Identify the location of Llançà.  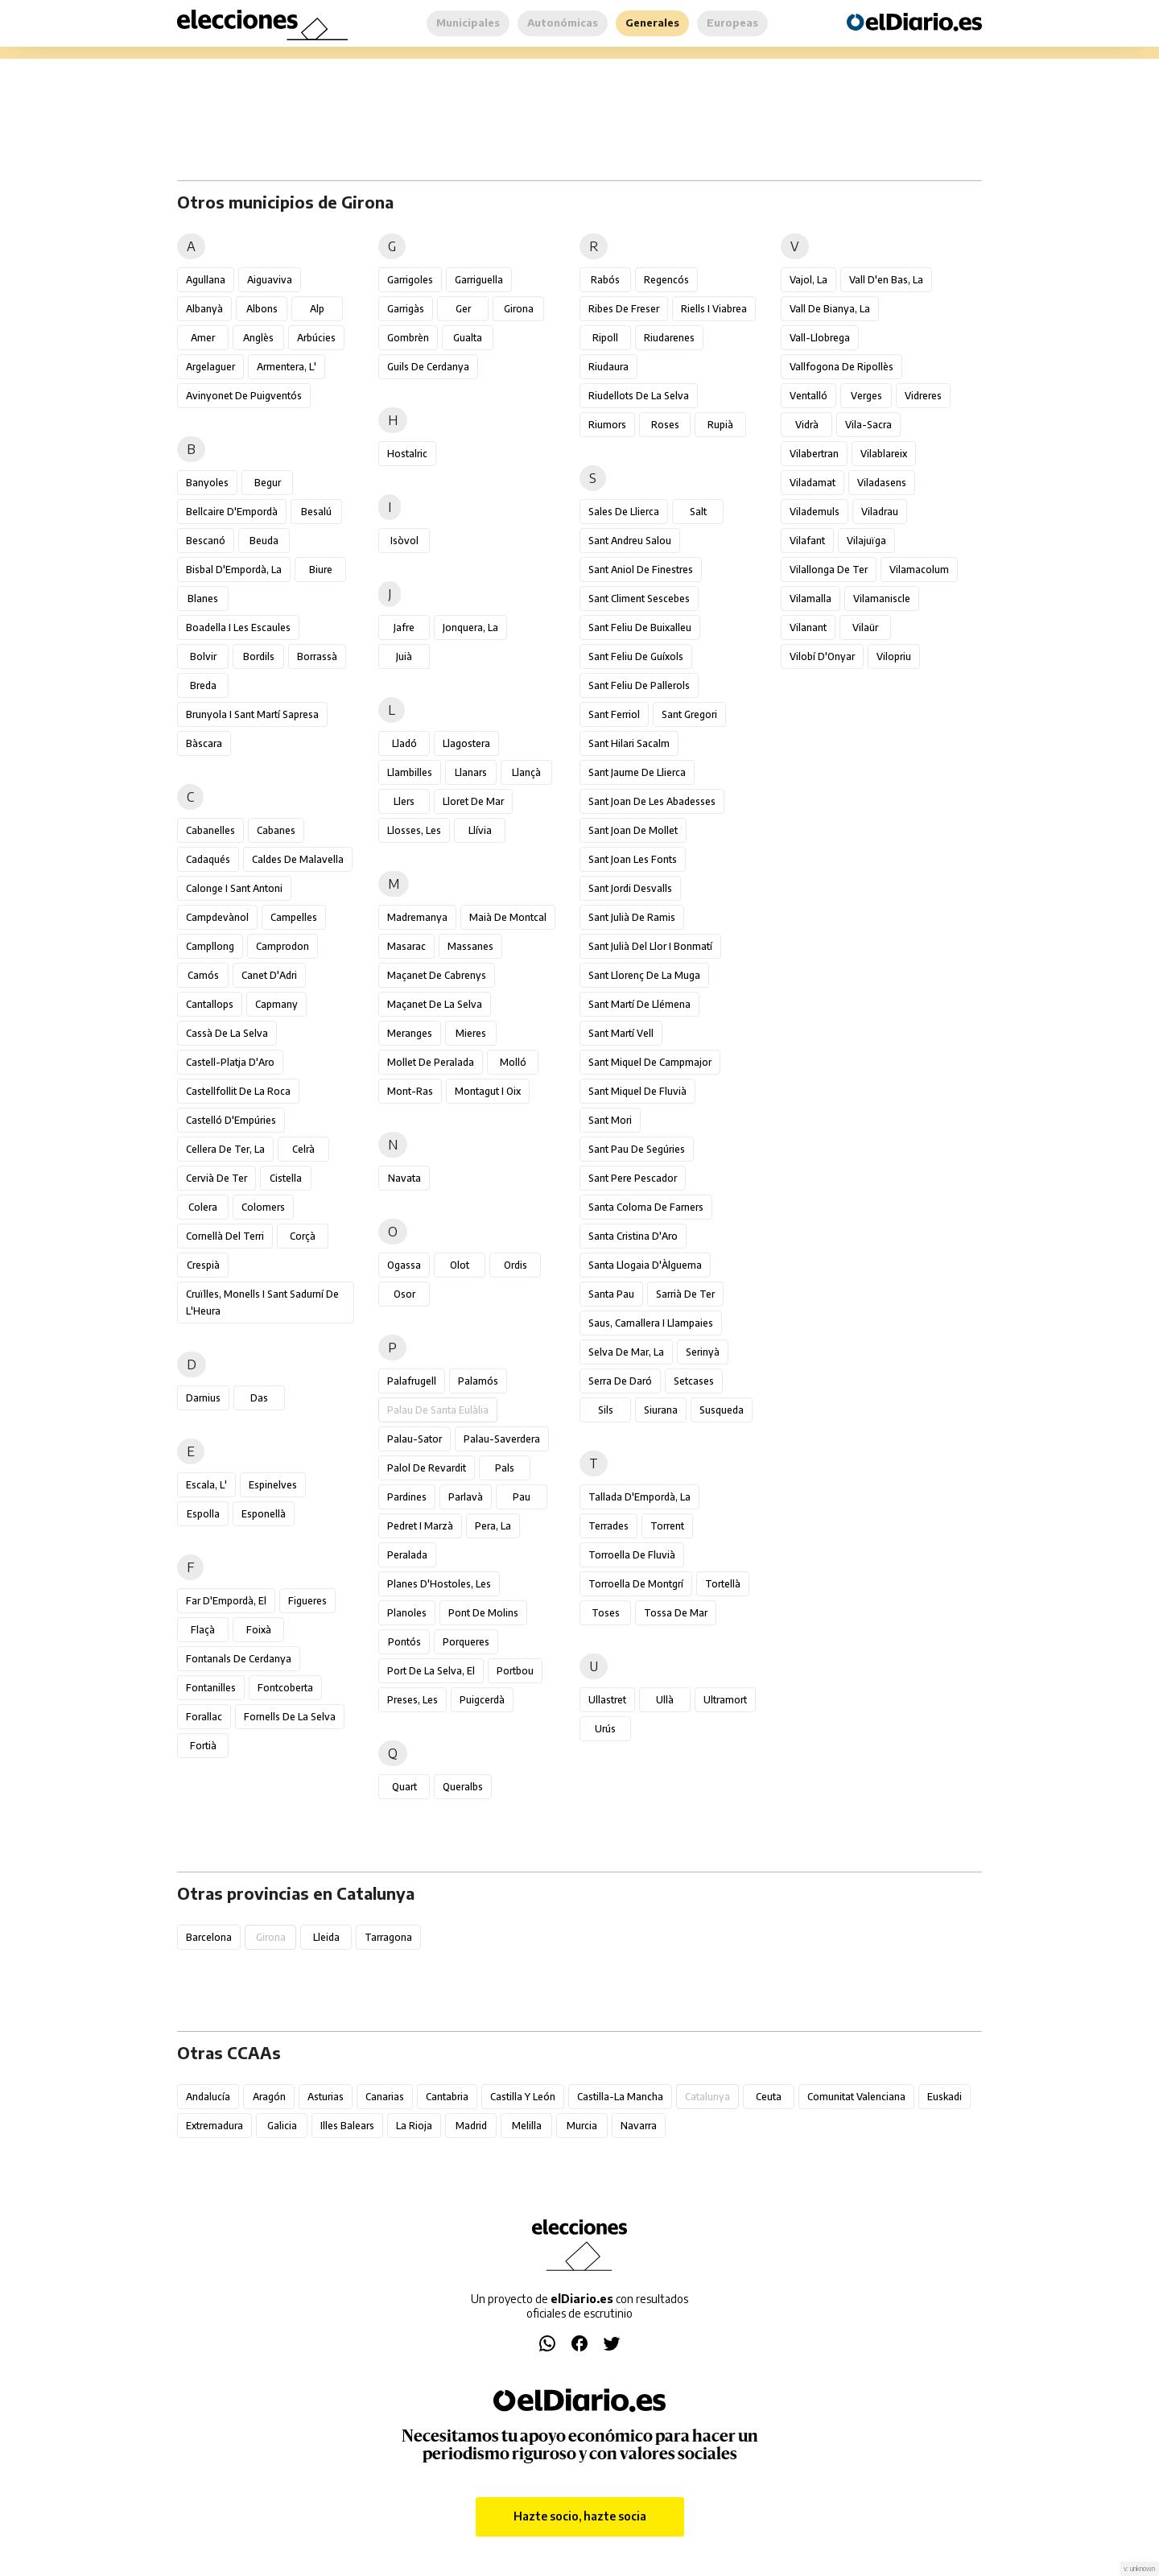
(526, 772).